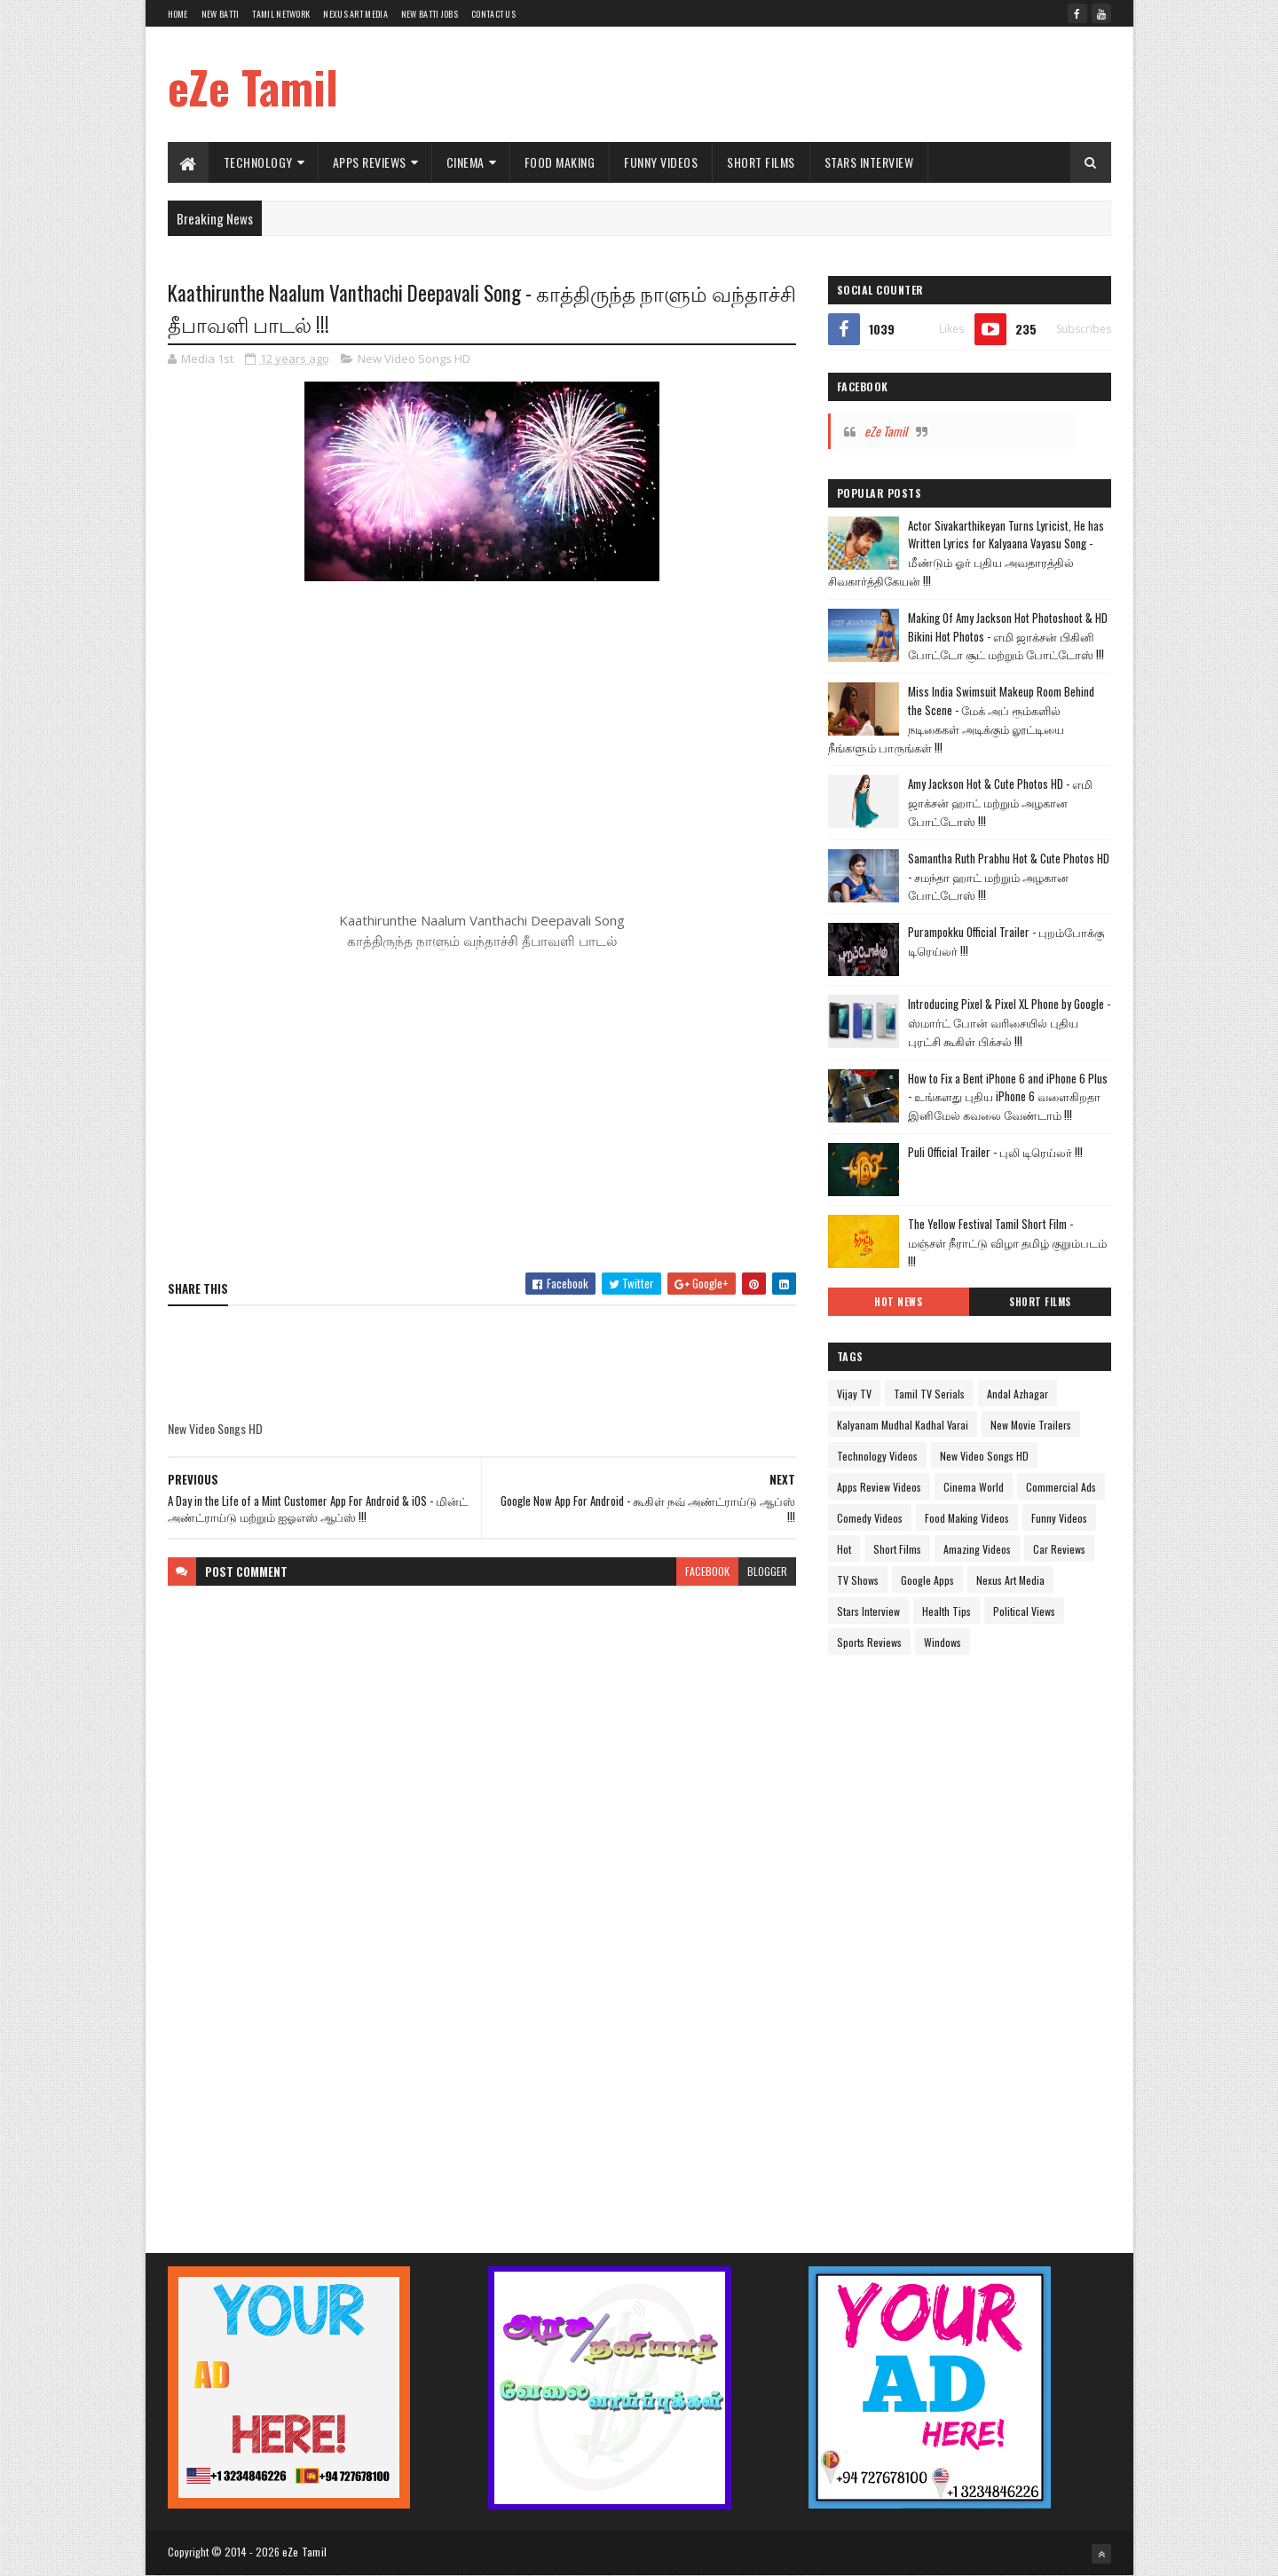 The width and height of the screenshot is (1278, 2576). Describe the element at coordinates (995, 1152) in the screenshot. I see `Puli Official Trailer - புலி டிரெய்லர் !!!` at that location.